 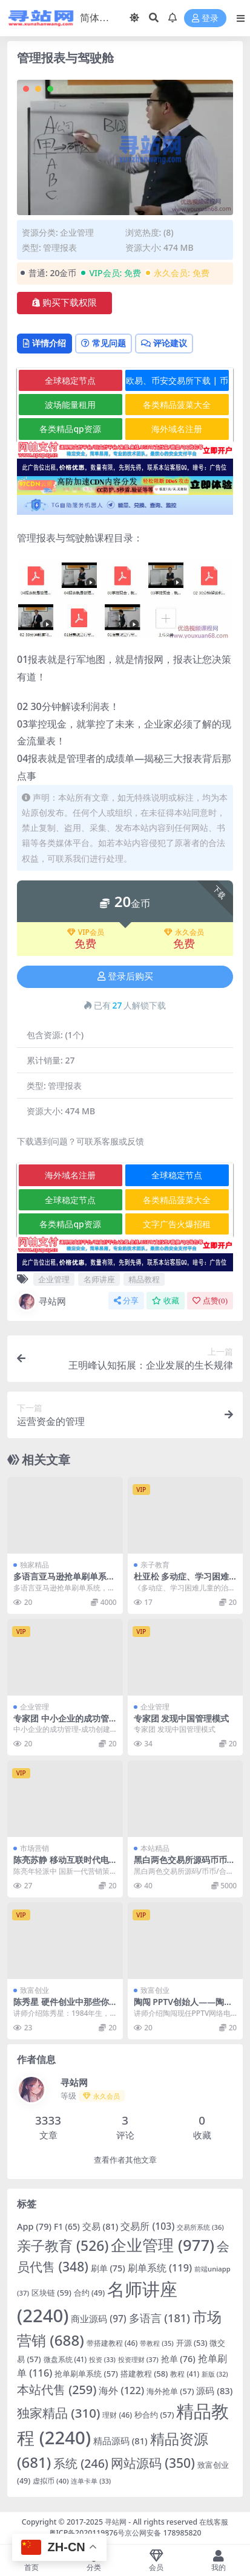 What do you see at coordinates (34, 1848) in the screenshot?
I see `市场营销` at bounding box center [34, 1848].